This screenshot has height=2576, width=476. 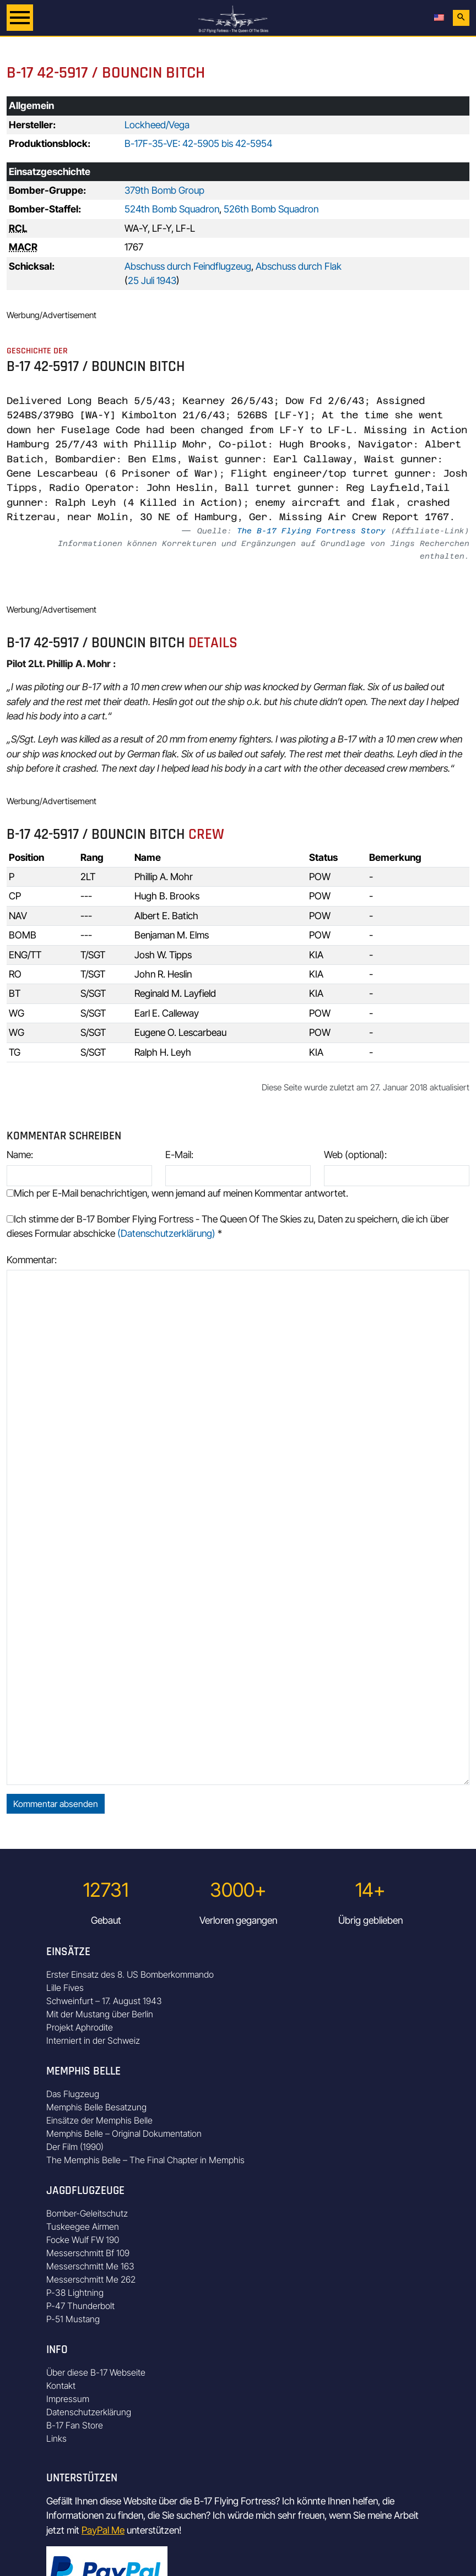 What do you see at coordinates (177, 1193) in the screenshot?
I see `Mich per E-Mail benachrichtigen, wenn jemand auf meinen Kommentar antwortet.` at bounding box center [177, 1193].